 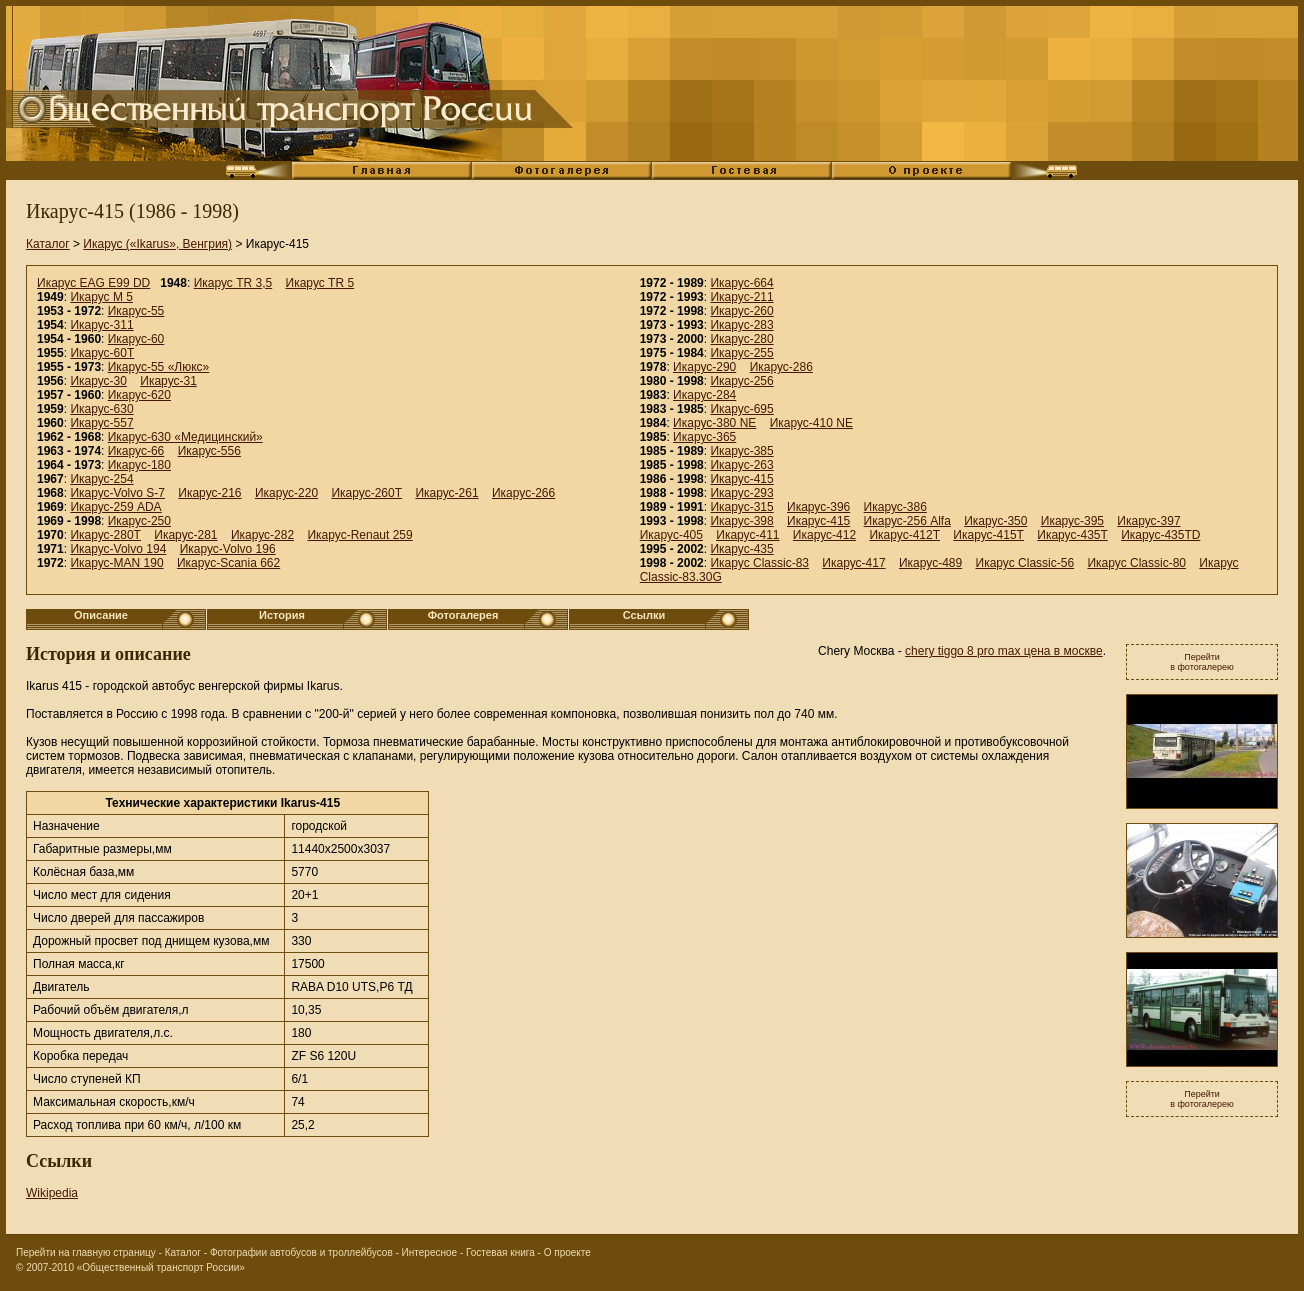 I want to click on Икарус-282, so click(x=262, y=535).